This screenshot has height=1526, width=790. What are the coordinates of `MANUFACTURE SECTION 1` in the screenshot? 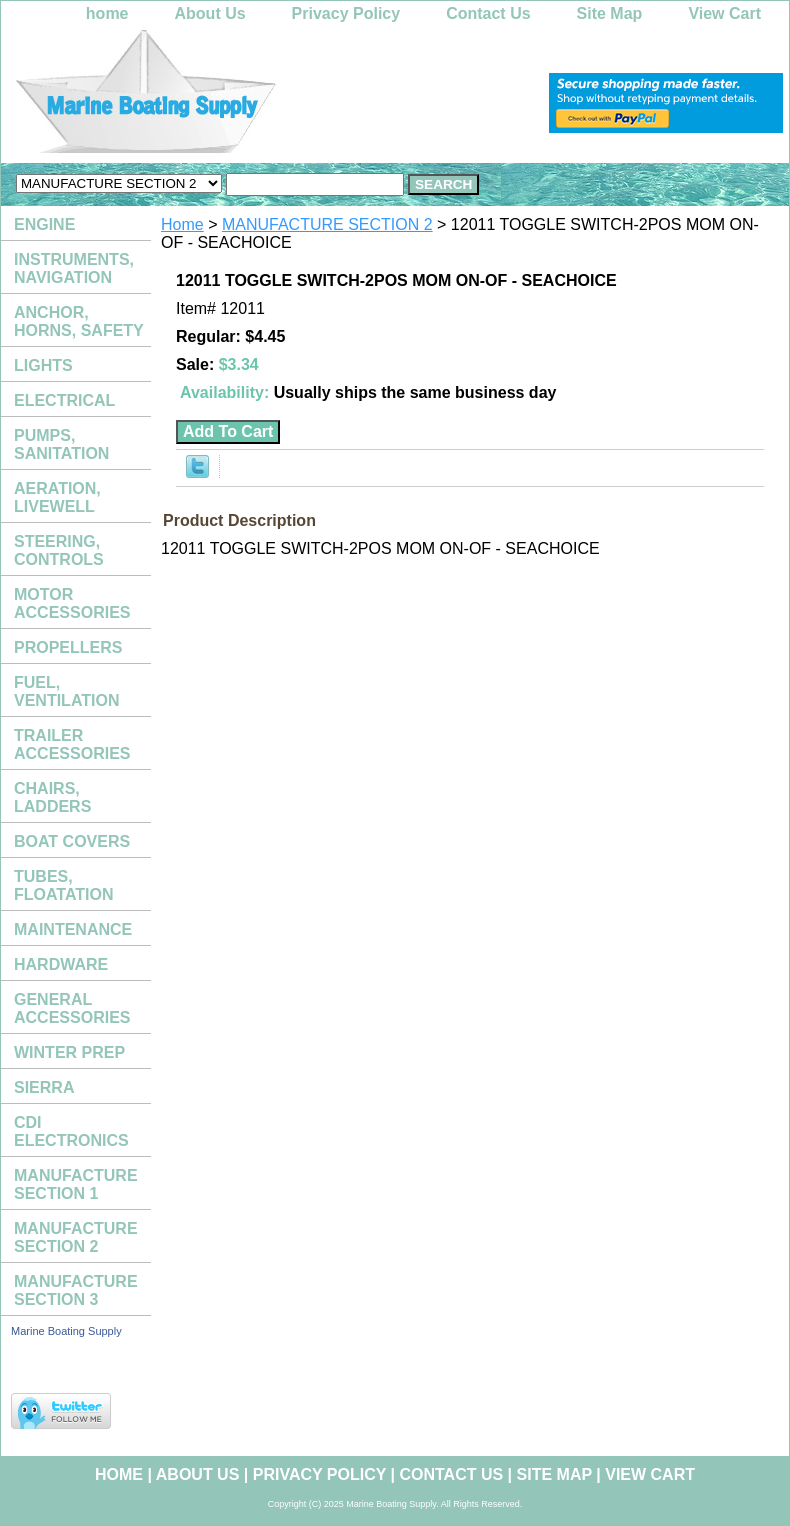 It's located at (76, 1184).